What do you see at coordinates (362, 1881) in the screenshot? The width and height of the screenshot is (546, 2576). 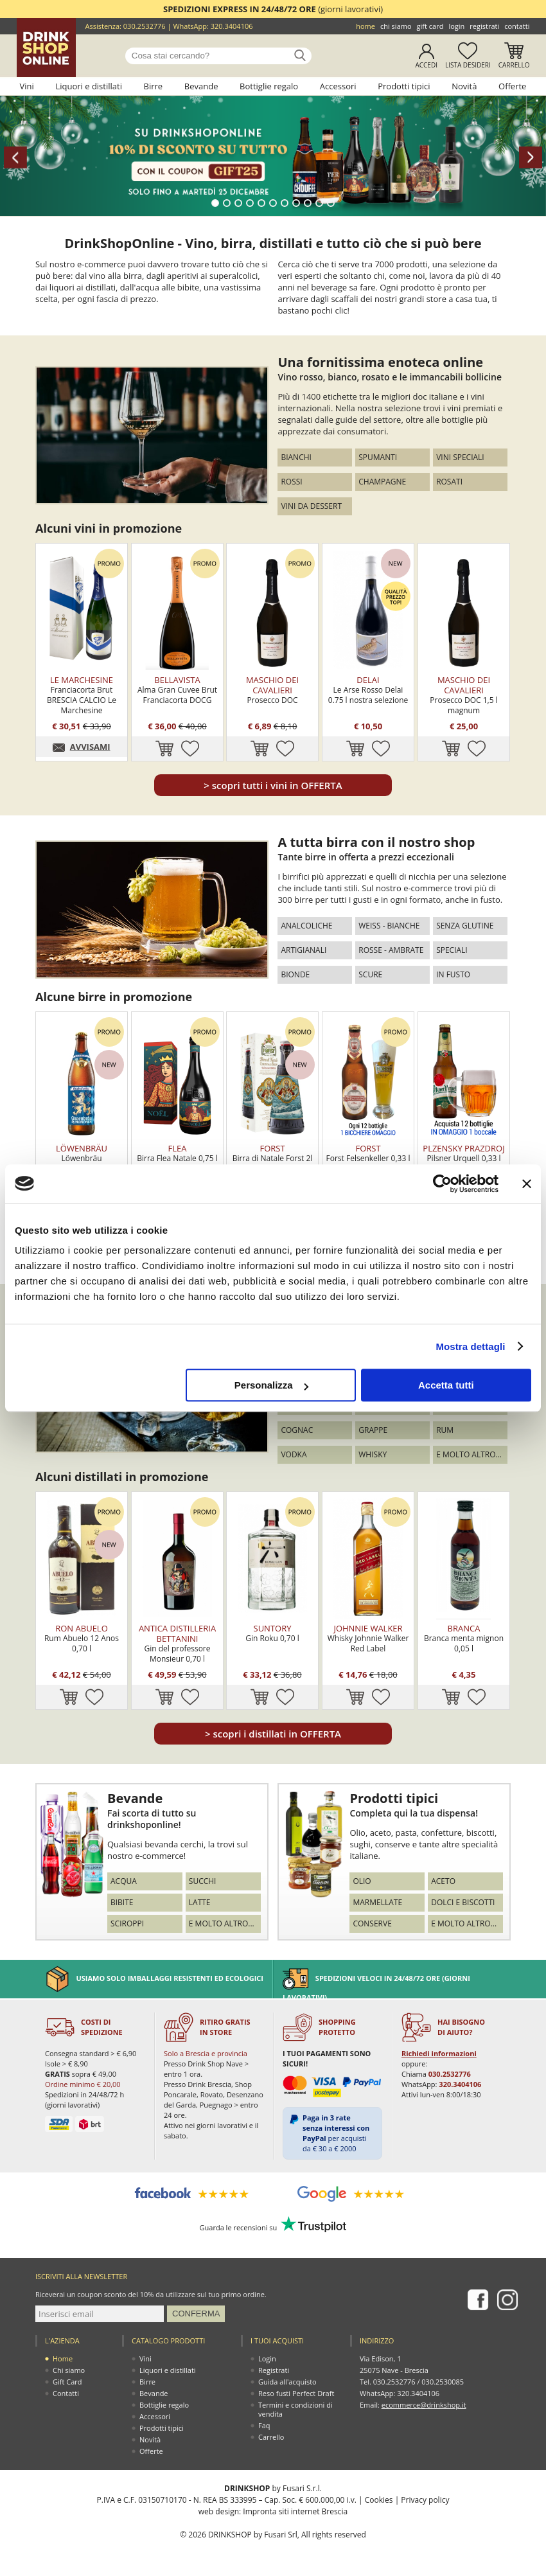 I see `Olio` at bounding box center [362, 1881].